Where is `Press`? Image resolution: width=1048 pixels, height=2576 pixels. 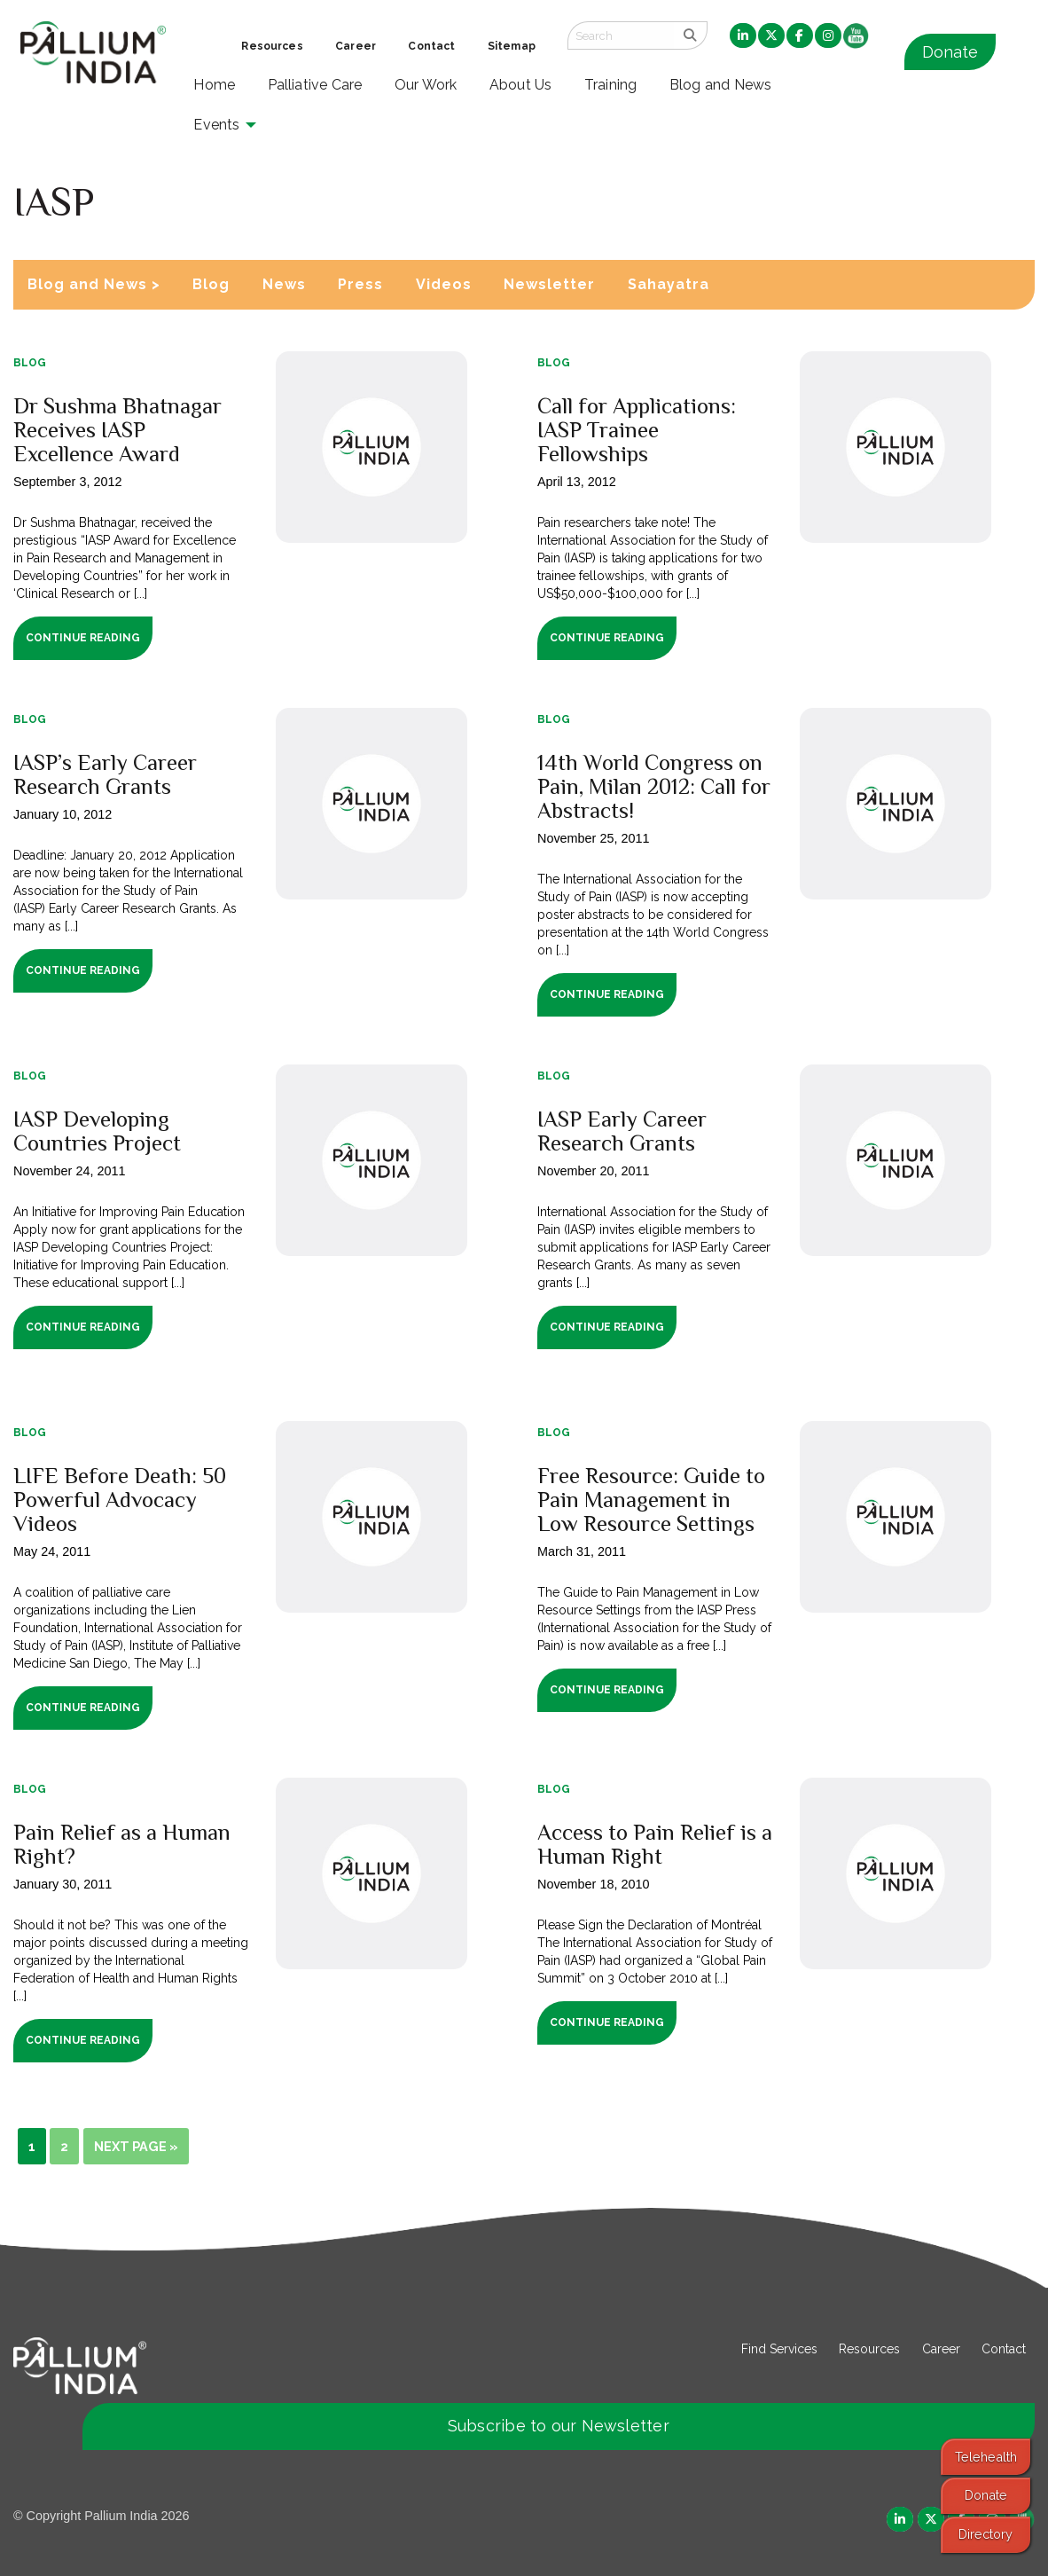
Press is located at coordinates (360, 284).